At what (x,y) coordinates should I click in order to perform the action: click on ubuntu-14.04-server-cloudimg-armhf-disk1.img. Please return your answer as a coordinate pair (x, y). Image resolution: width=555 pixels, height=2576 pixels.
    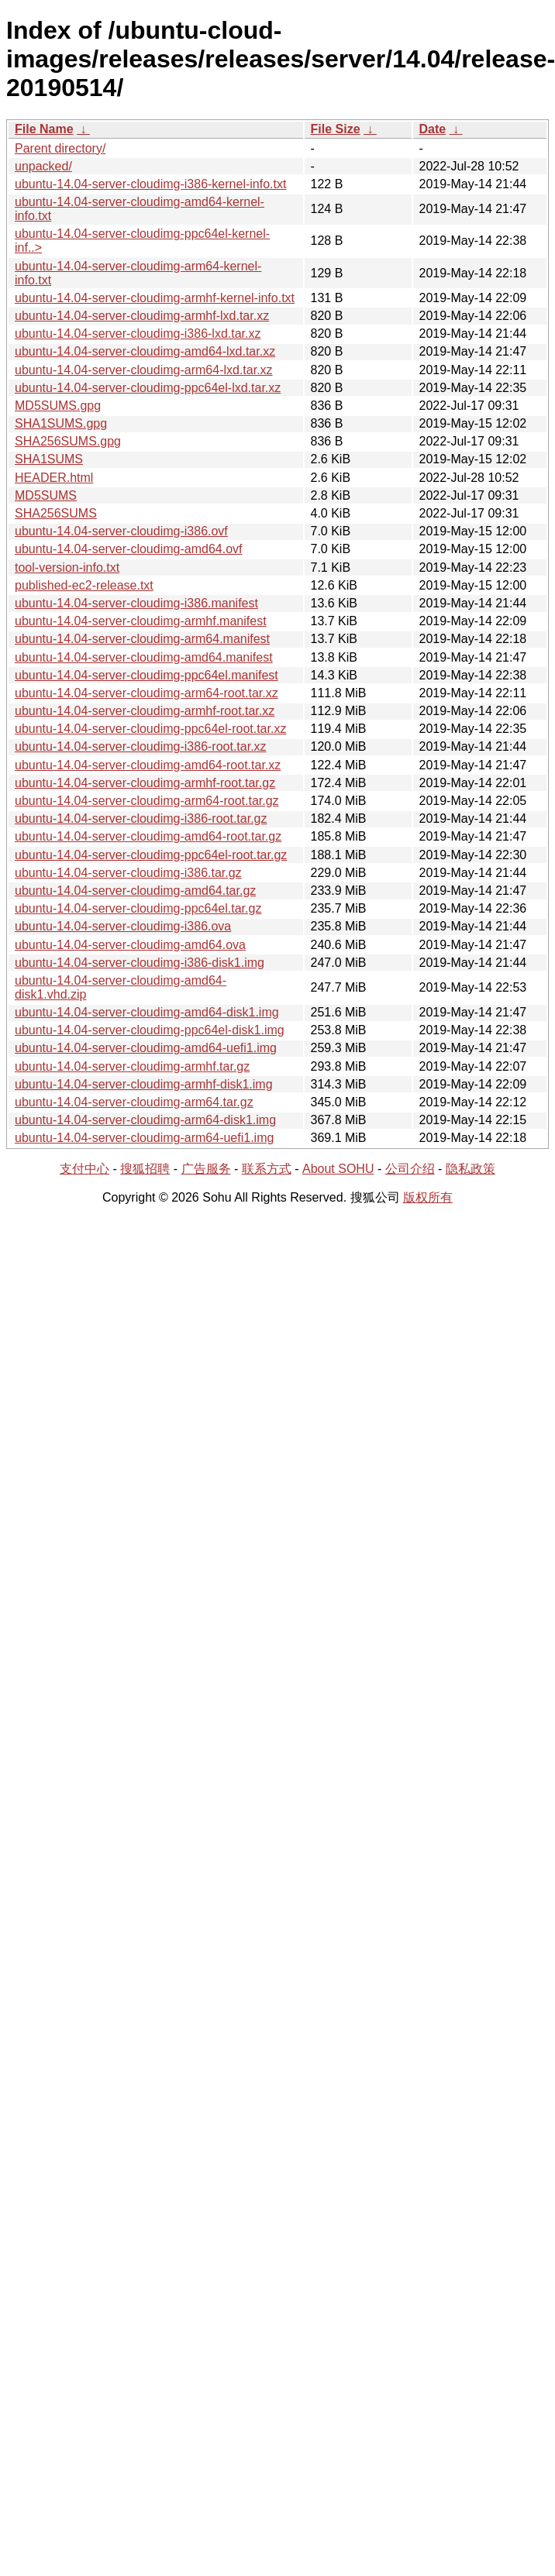
    Looking at the image, I should click on (144, 1084).